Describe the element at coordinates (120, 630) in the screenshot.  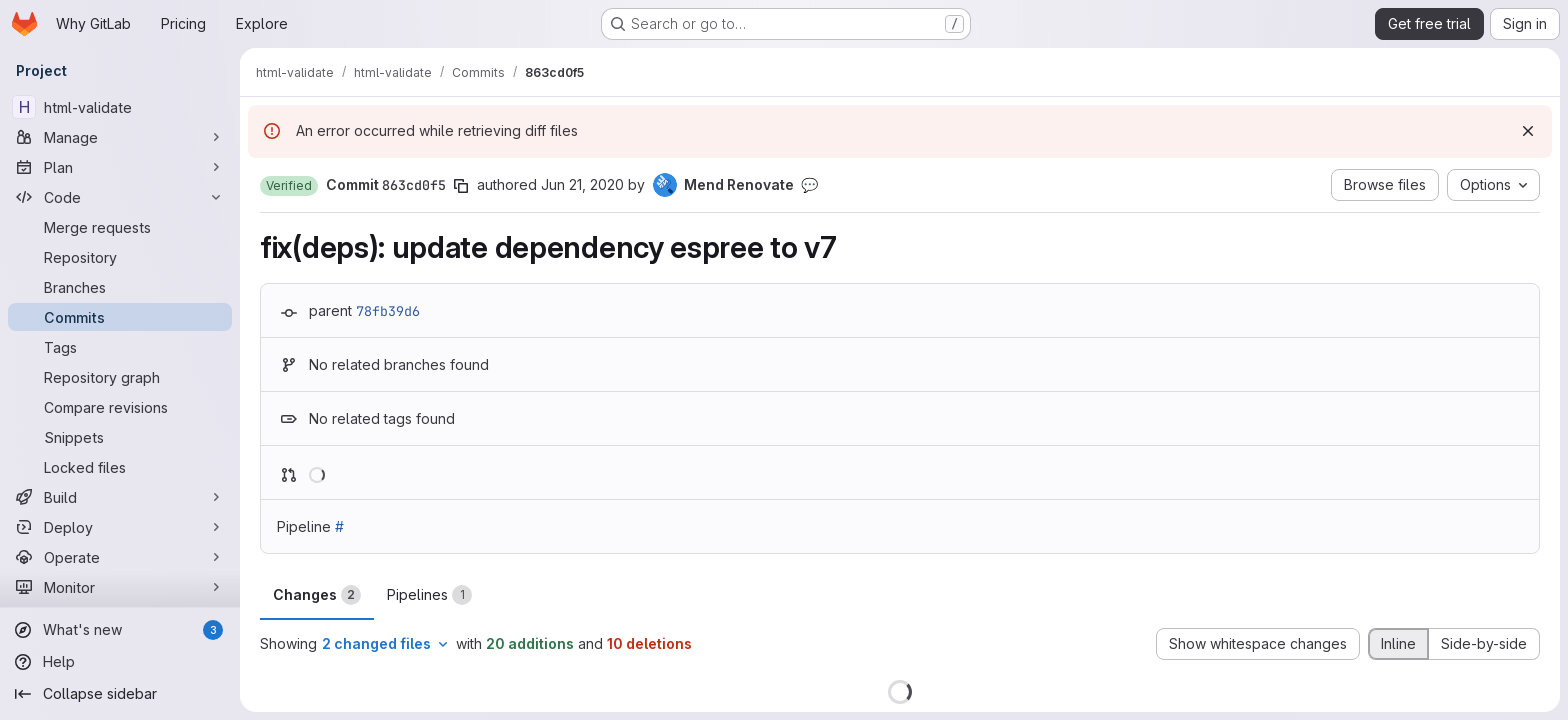
I see `[What's new]` at that location.